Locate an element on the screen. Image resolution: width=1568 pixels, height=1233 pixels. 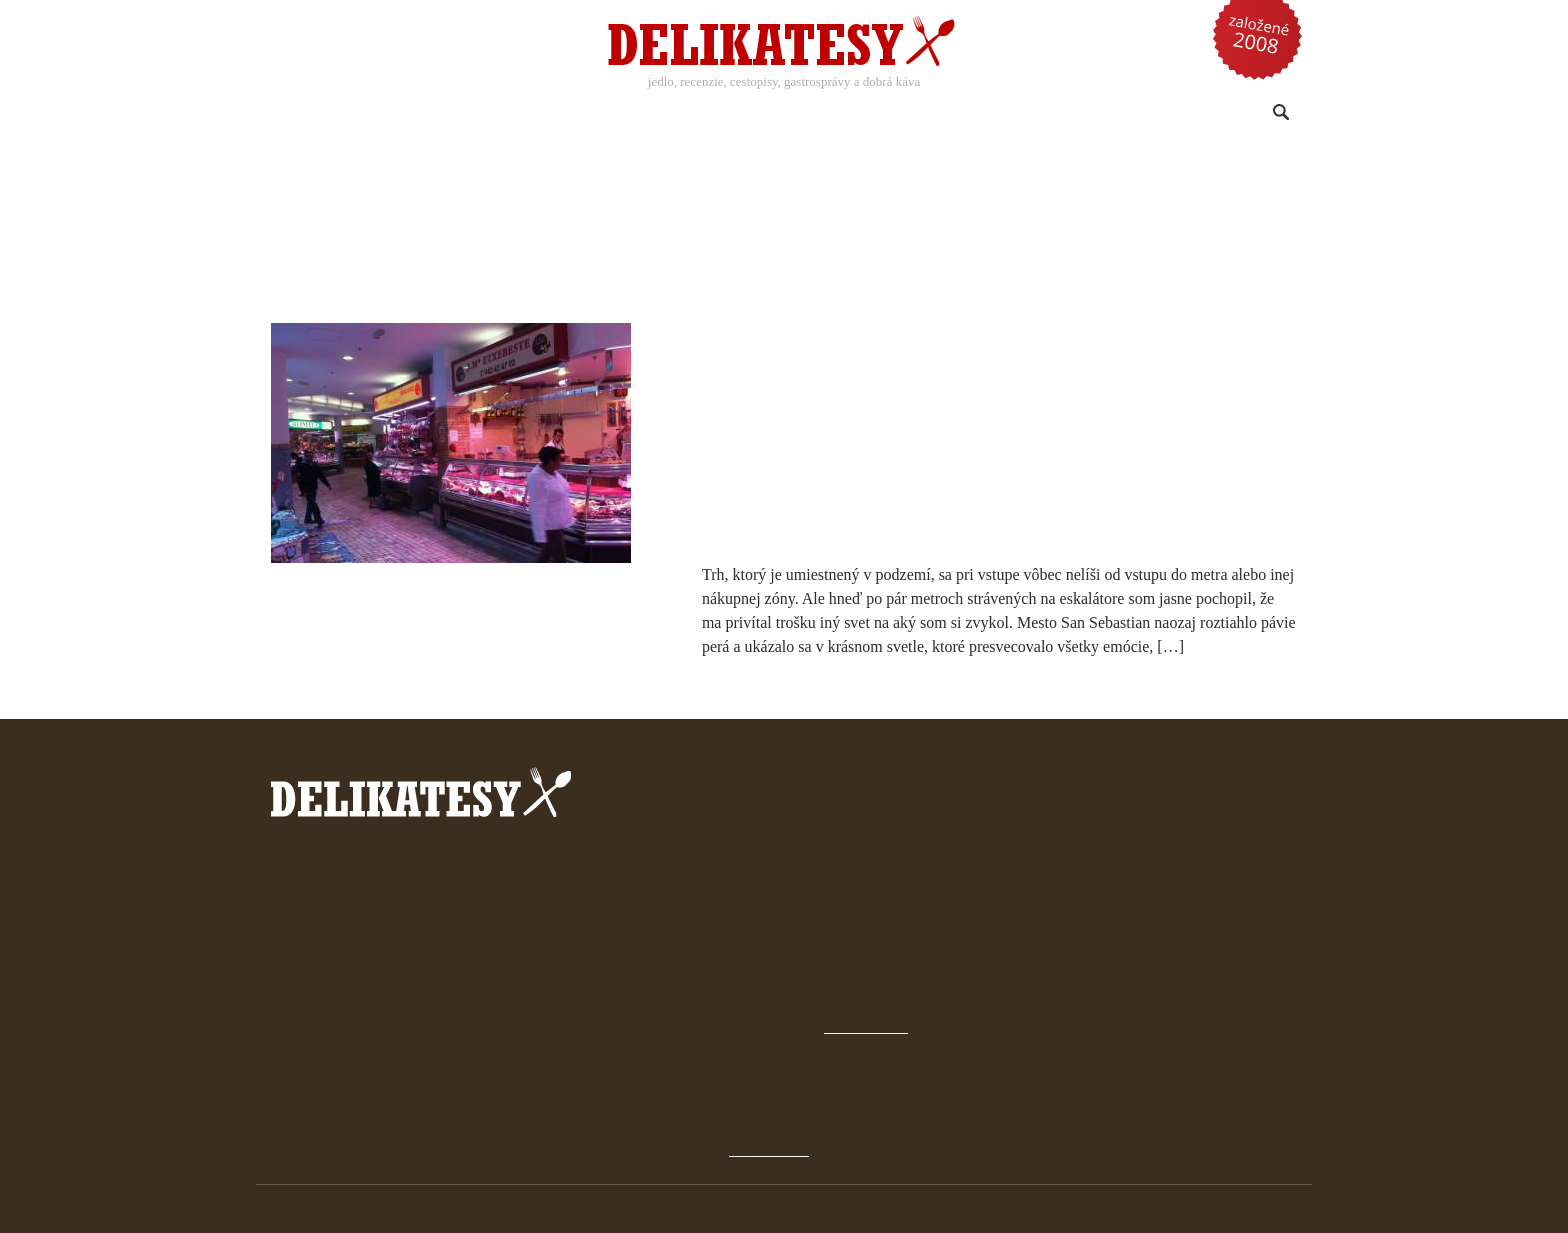
Kuchyne is located at coordinates (742, 114).